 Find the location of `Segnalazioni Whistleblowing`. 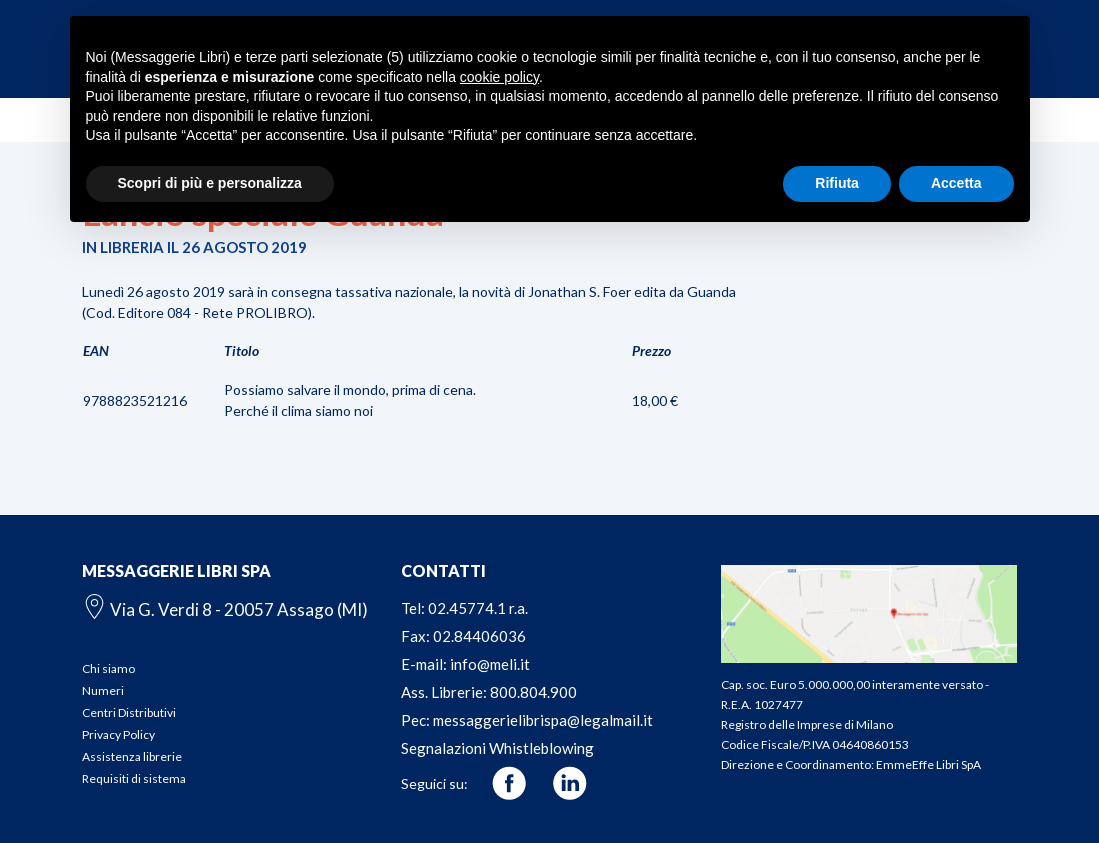

Segnalazioni Whistleblowing is located at coordinates (497, 748).